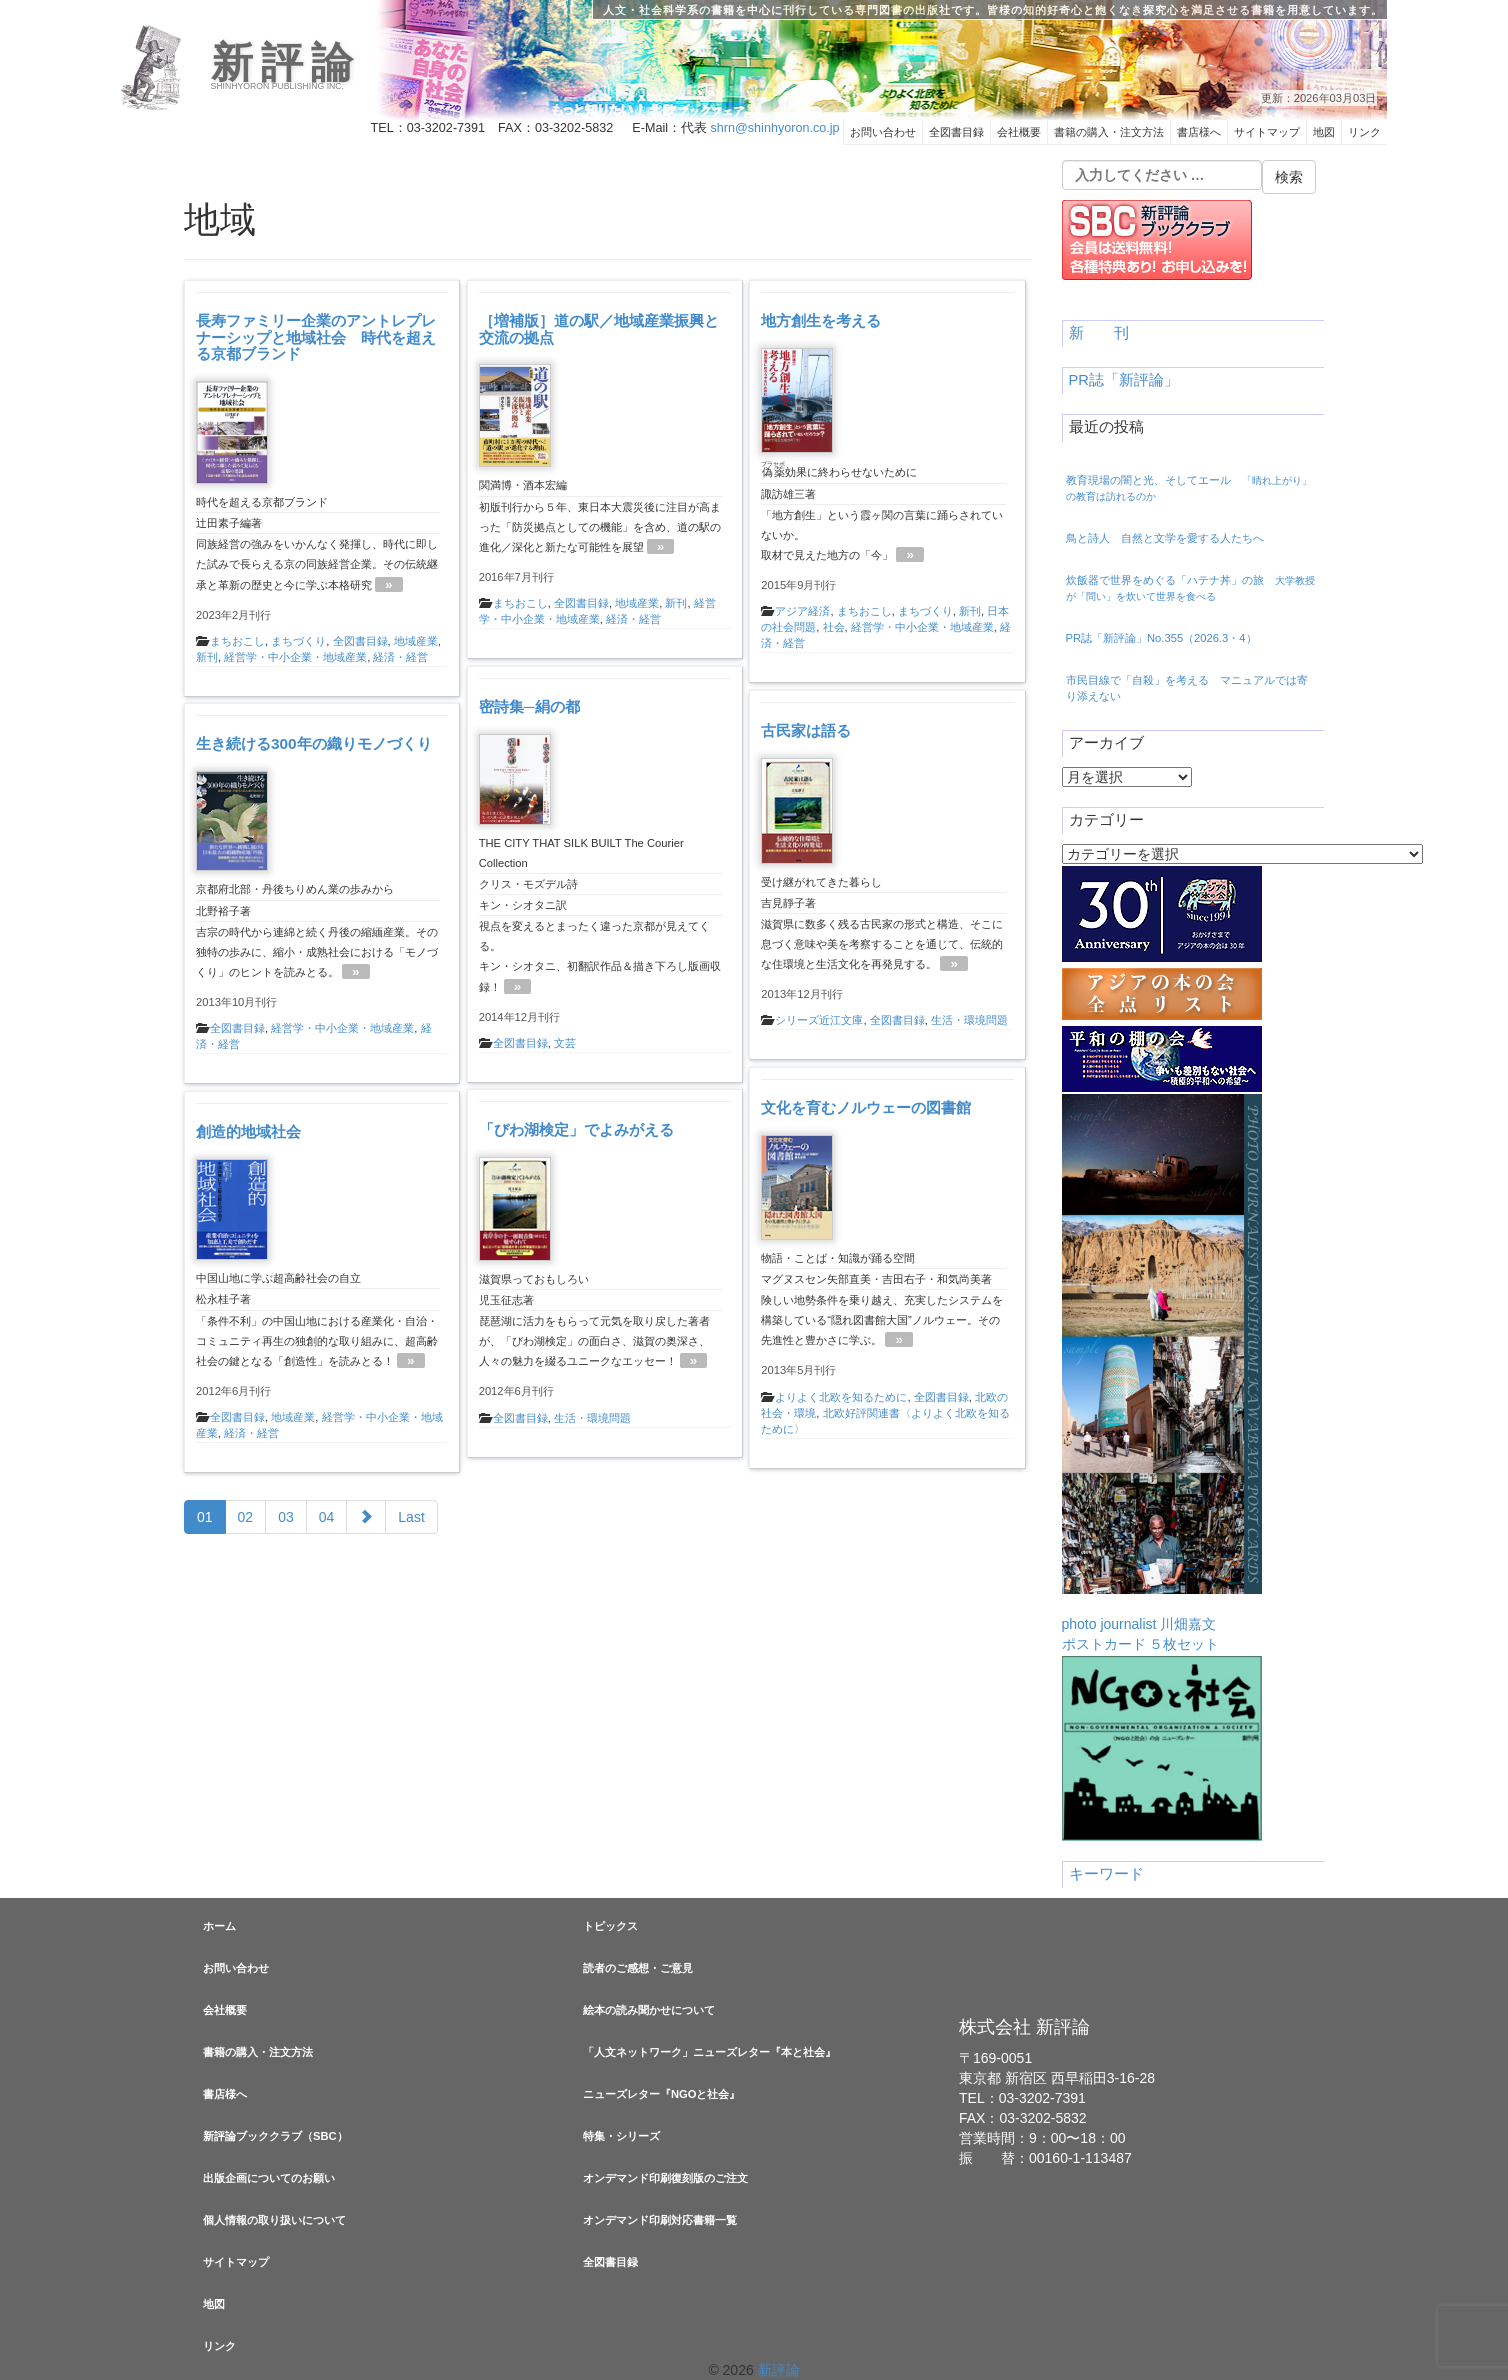 This screenshot has width=1508, height=2380. Describe the element at coordinates (802, 611) in the screenshot. I see `アジア経済` at that location.